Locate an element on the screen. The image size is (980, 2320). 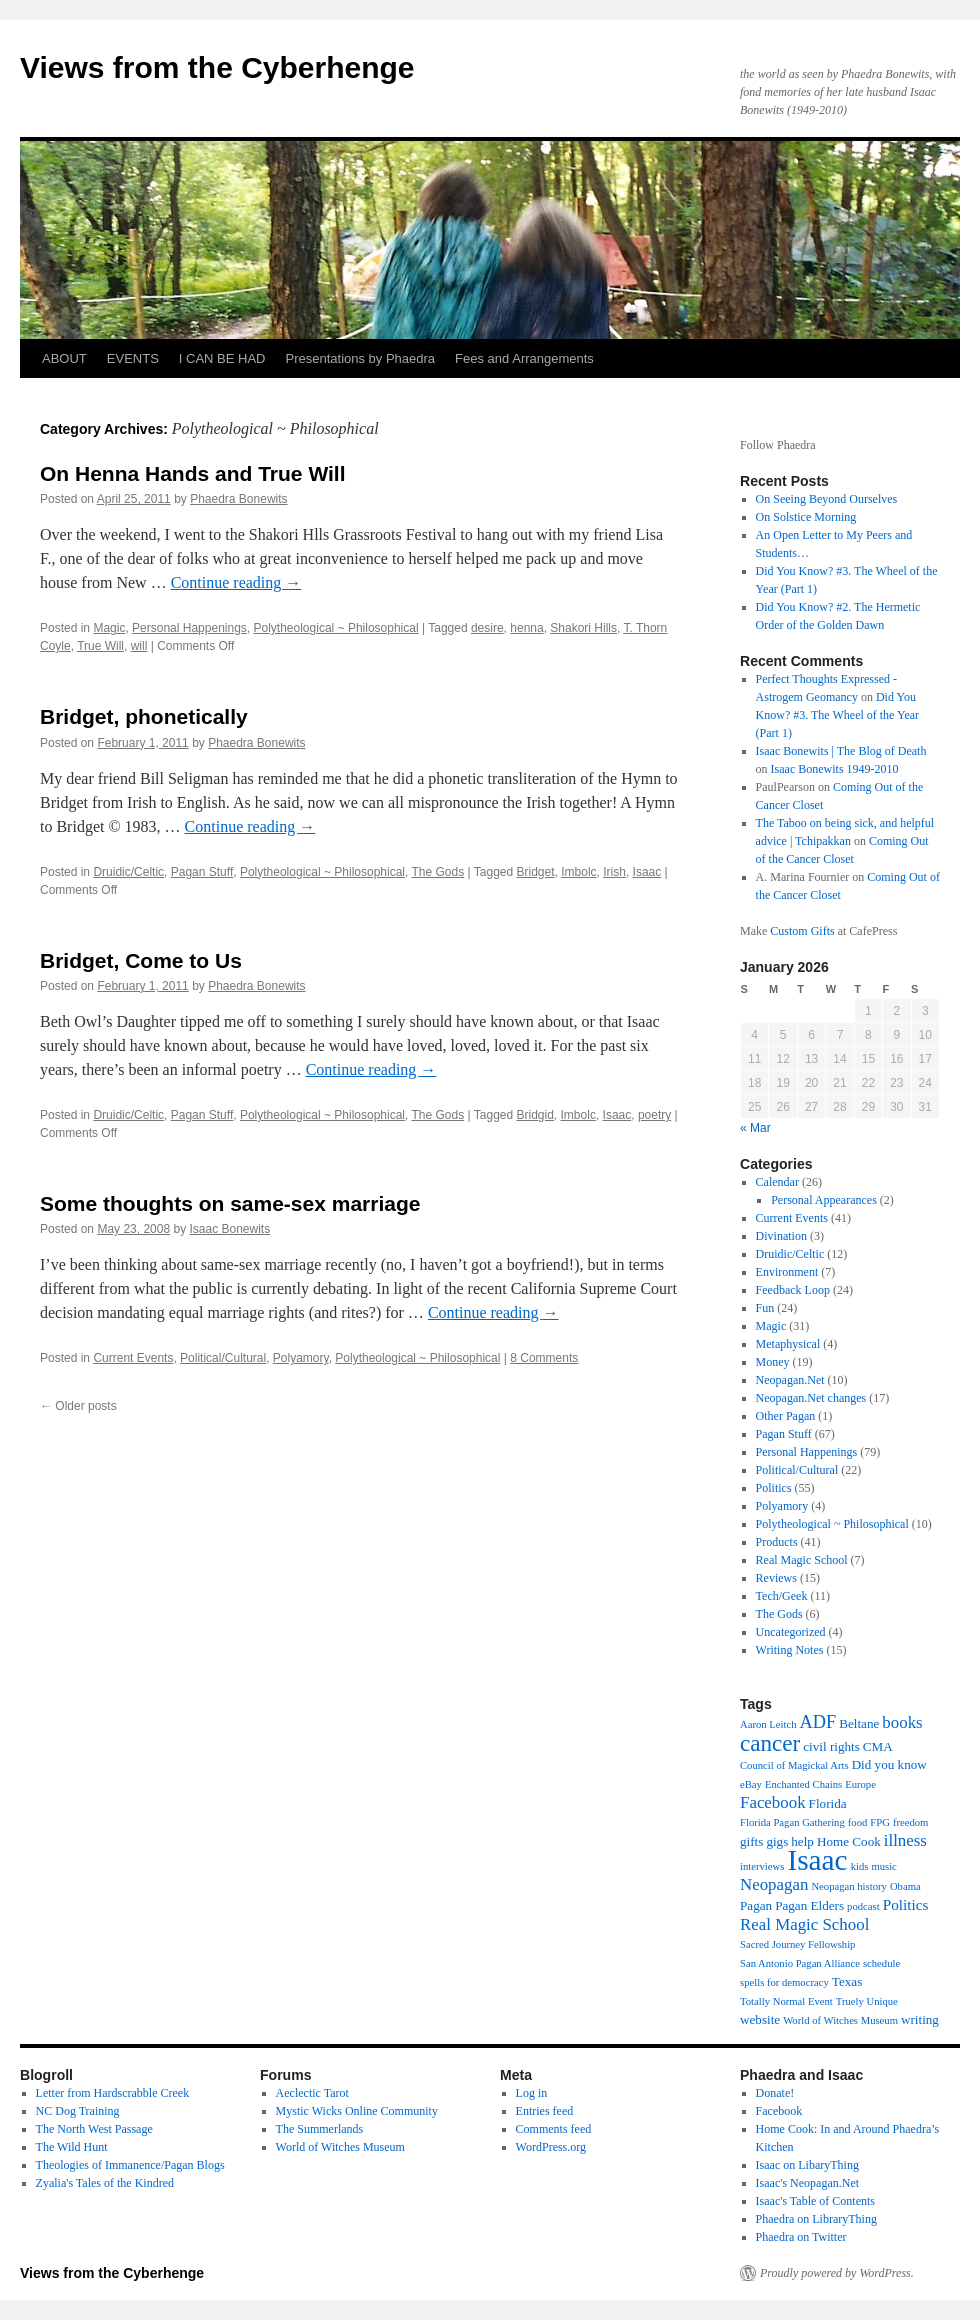
Isaac is located at coordinates (647, 872).